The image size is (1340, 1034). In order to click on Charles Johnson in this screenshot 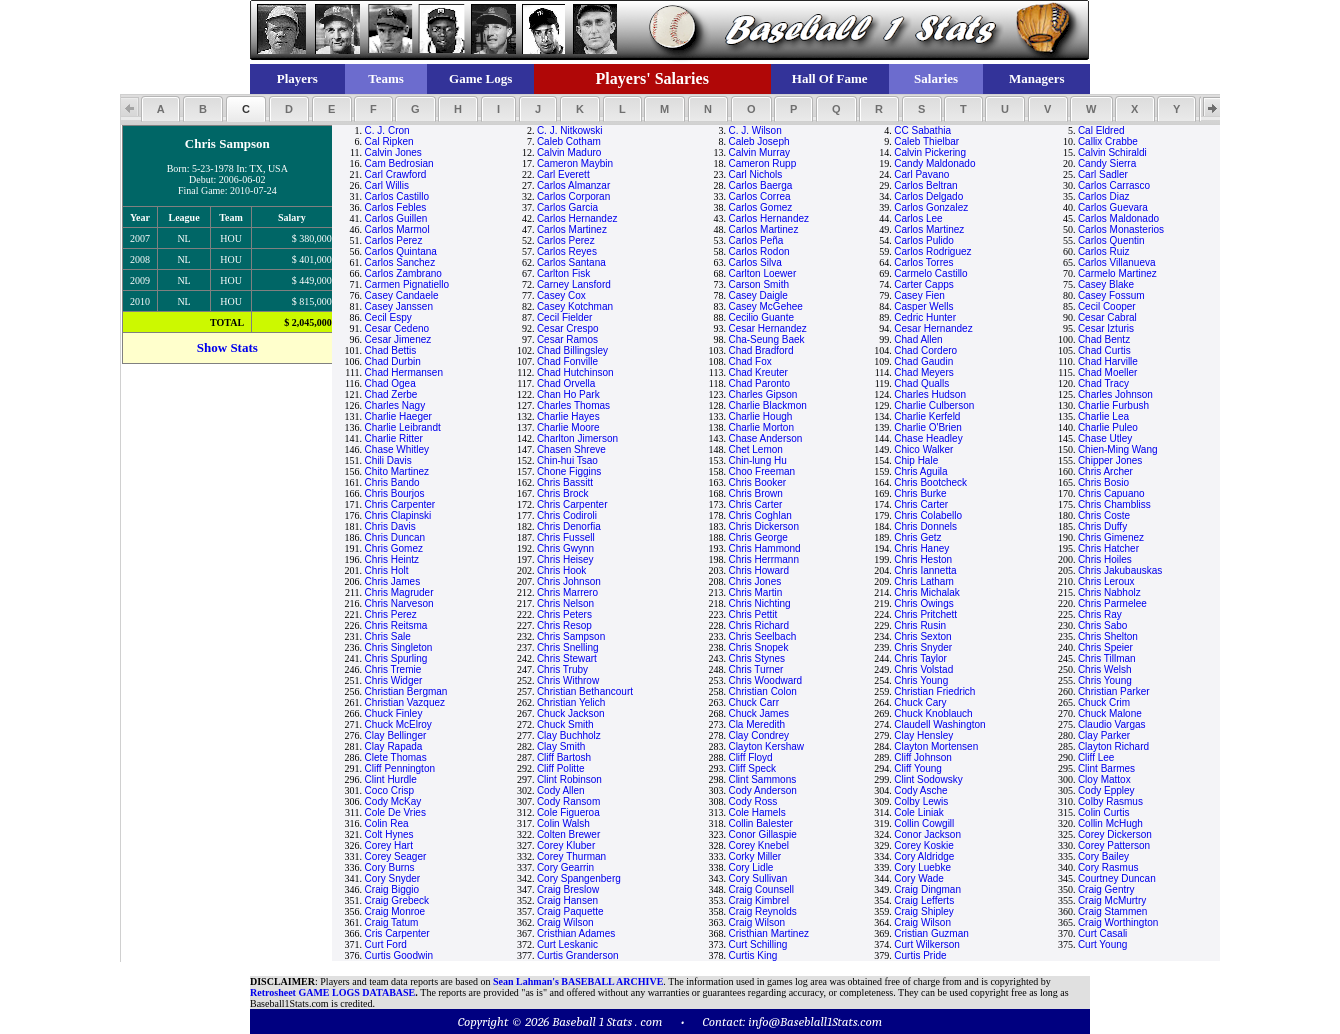, I will do `click(1115, 394)`.